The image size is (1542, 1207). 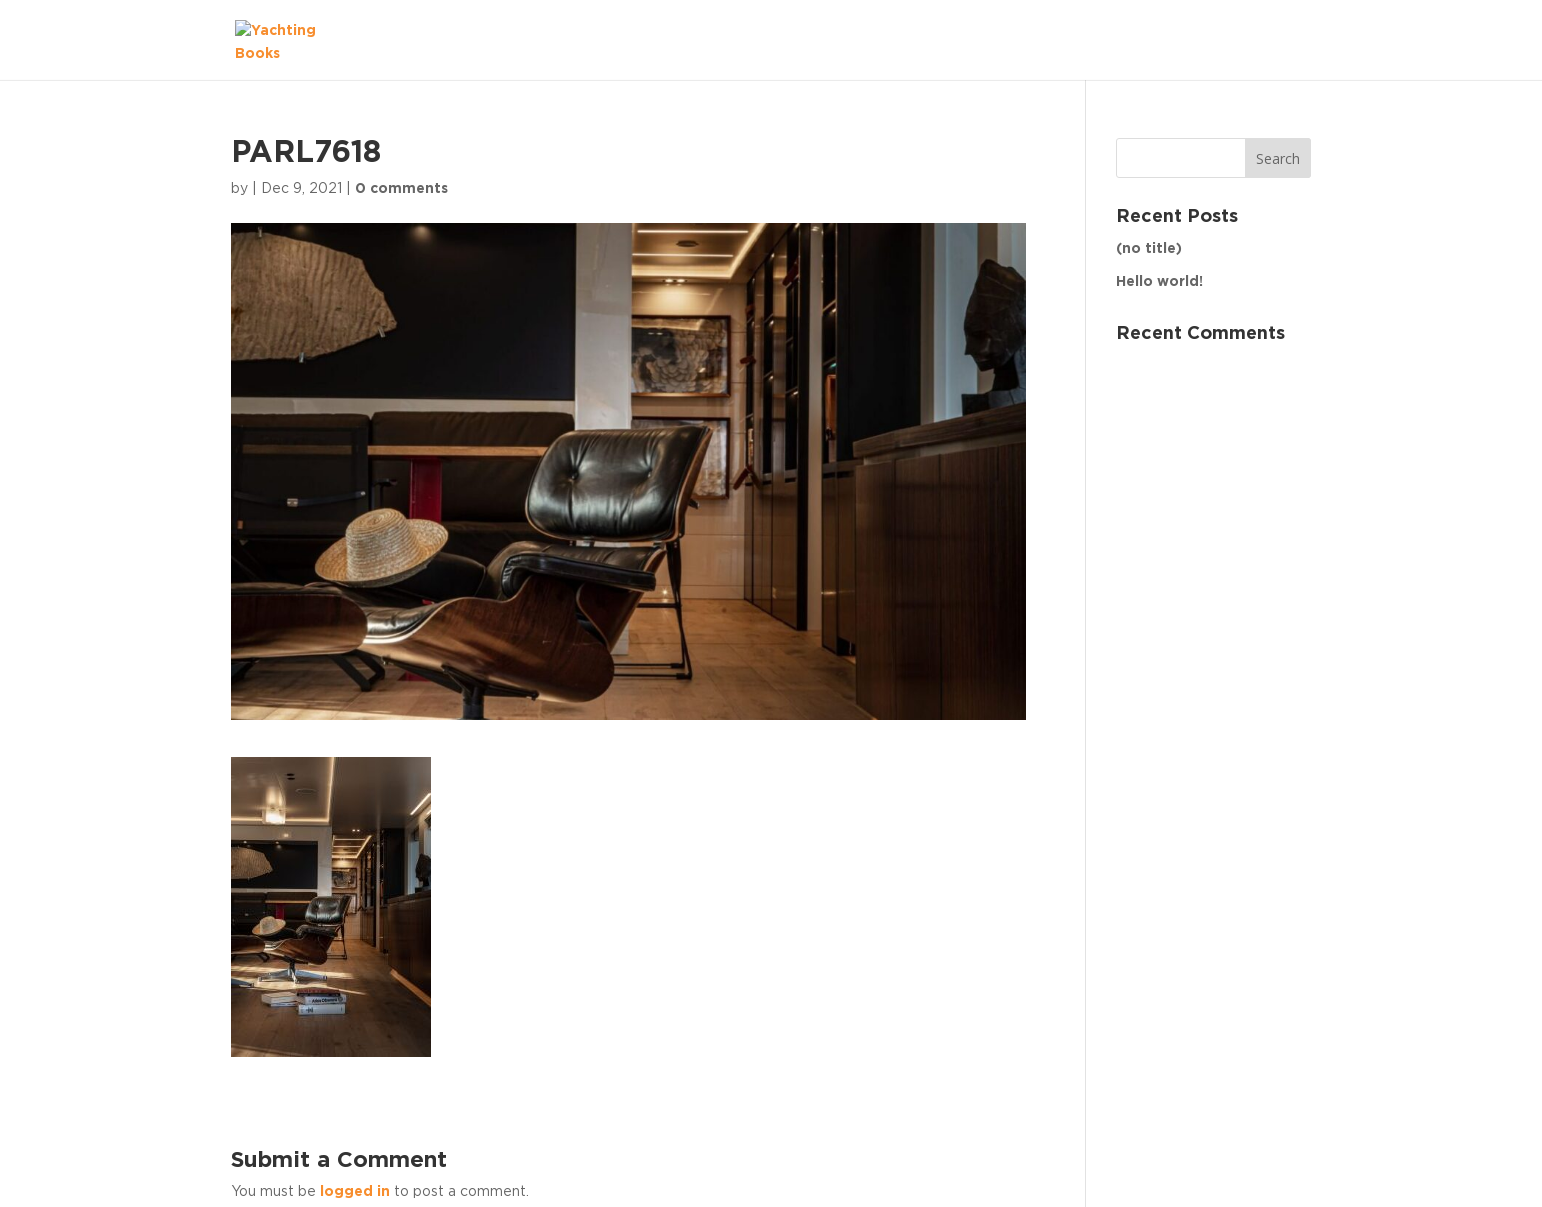 What do you see at coordinates (1149, 249) in the screenshot?
I see `(no title)` at bounding box center [1149, 249].